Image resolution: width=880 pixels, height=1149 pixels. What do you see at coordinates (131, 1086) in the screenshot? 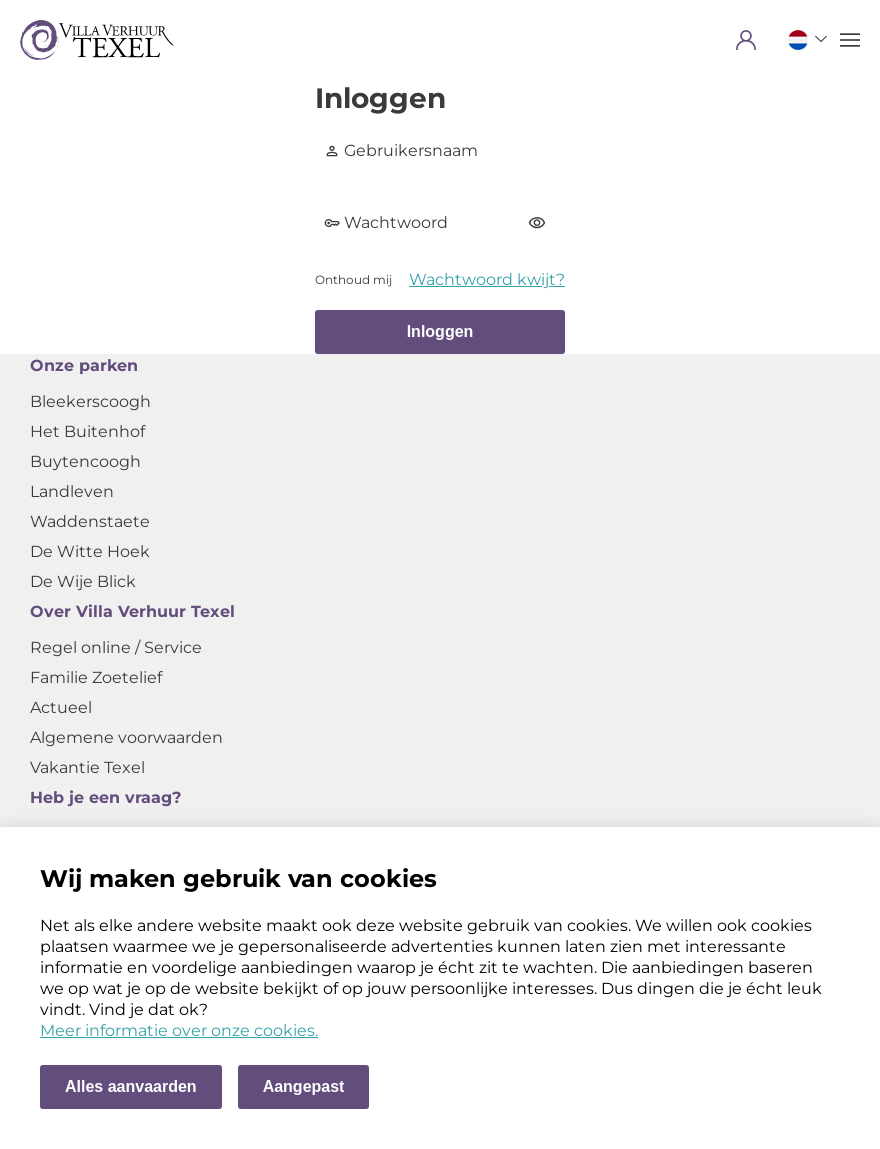
I see `Alles aanvaarden` at bounding box center [131, 1086].